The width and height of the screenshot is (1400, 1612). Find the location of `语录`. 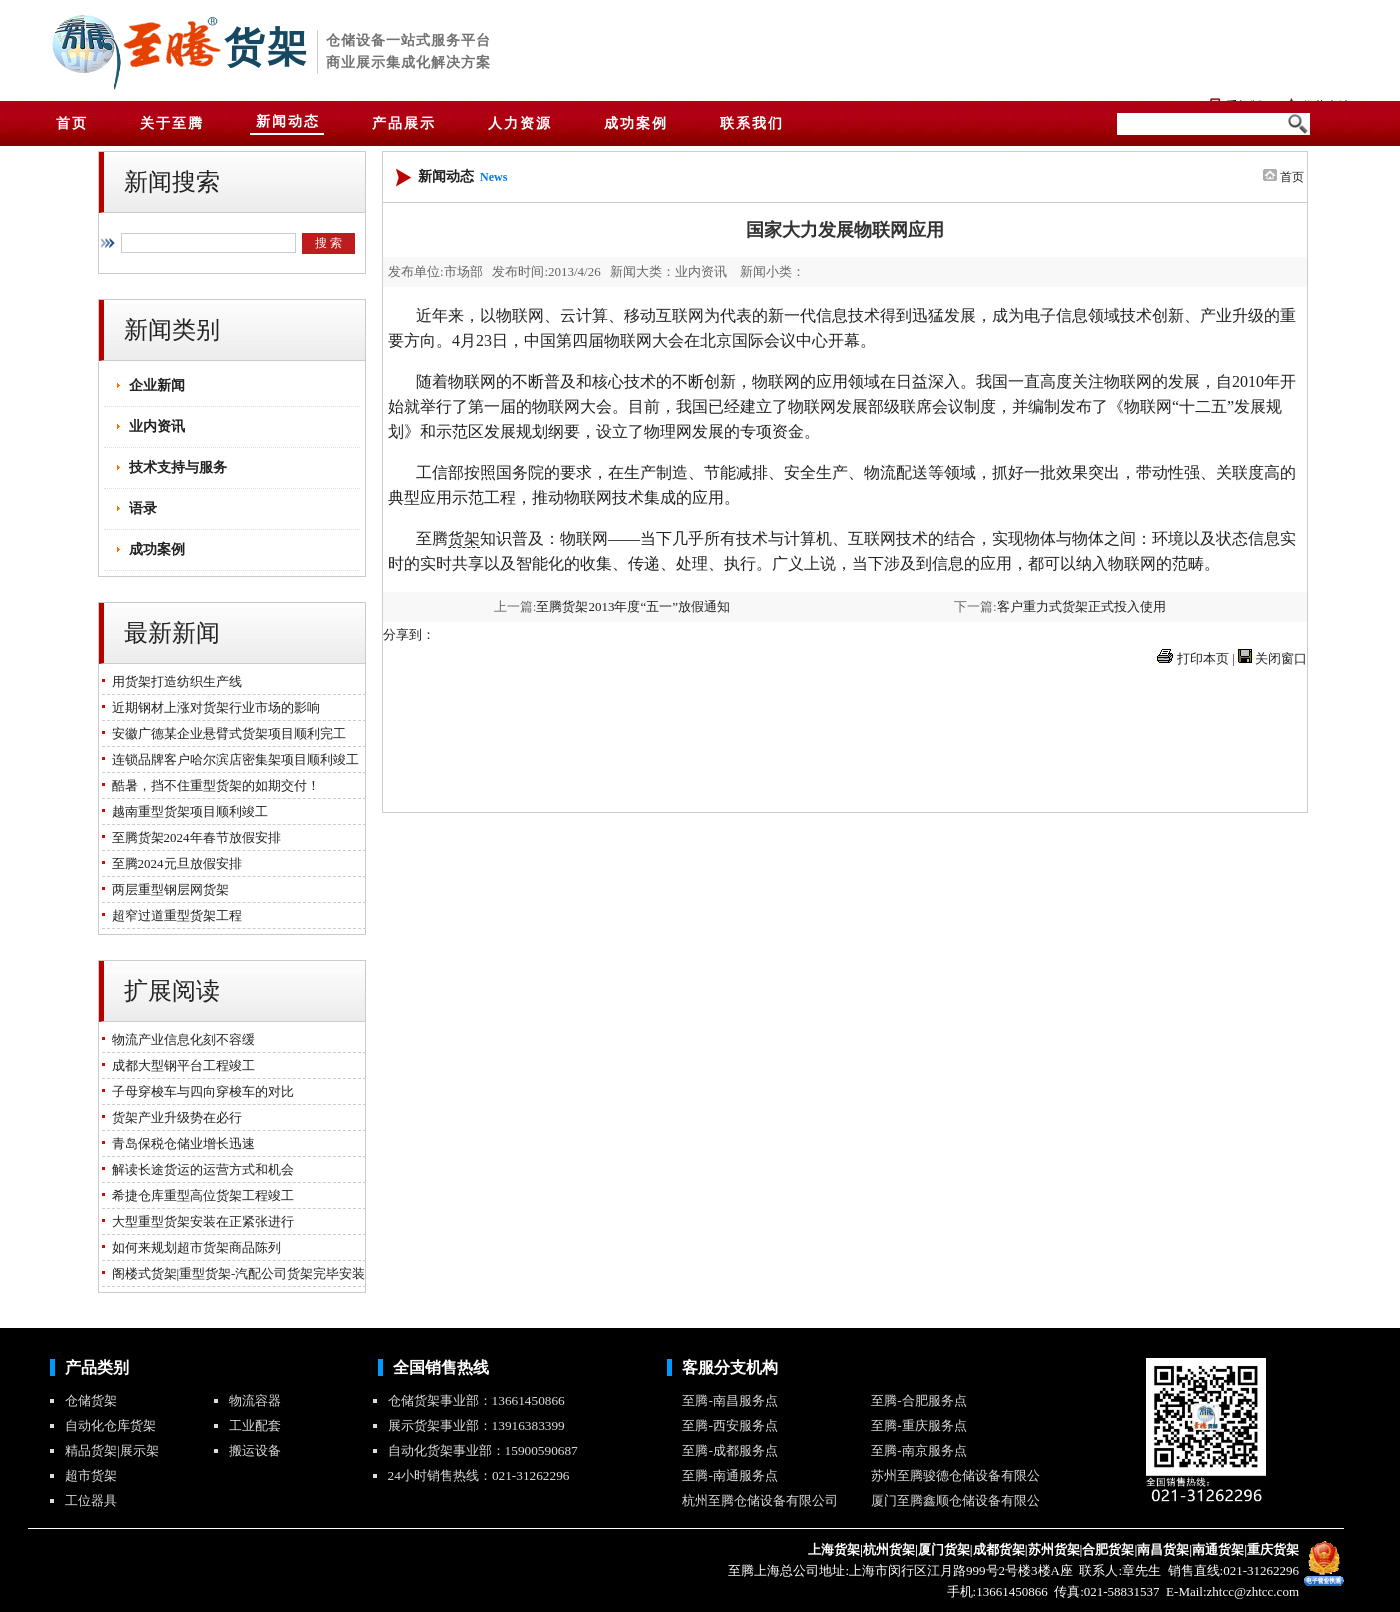

语录 is located at coordinates (143, 508).